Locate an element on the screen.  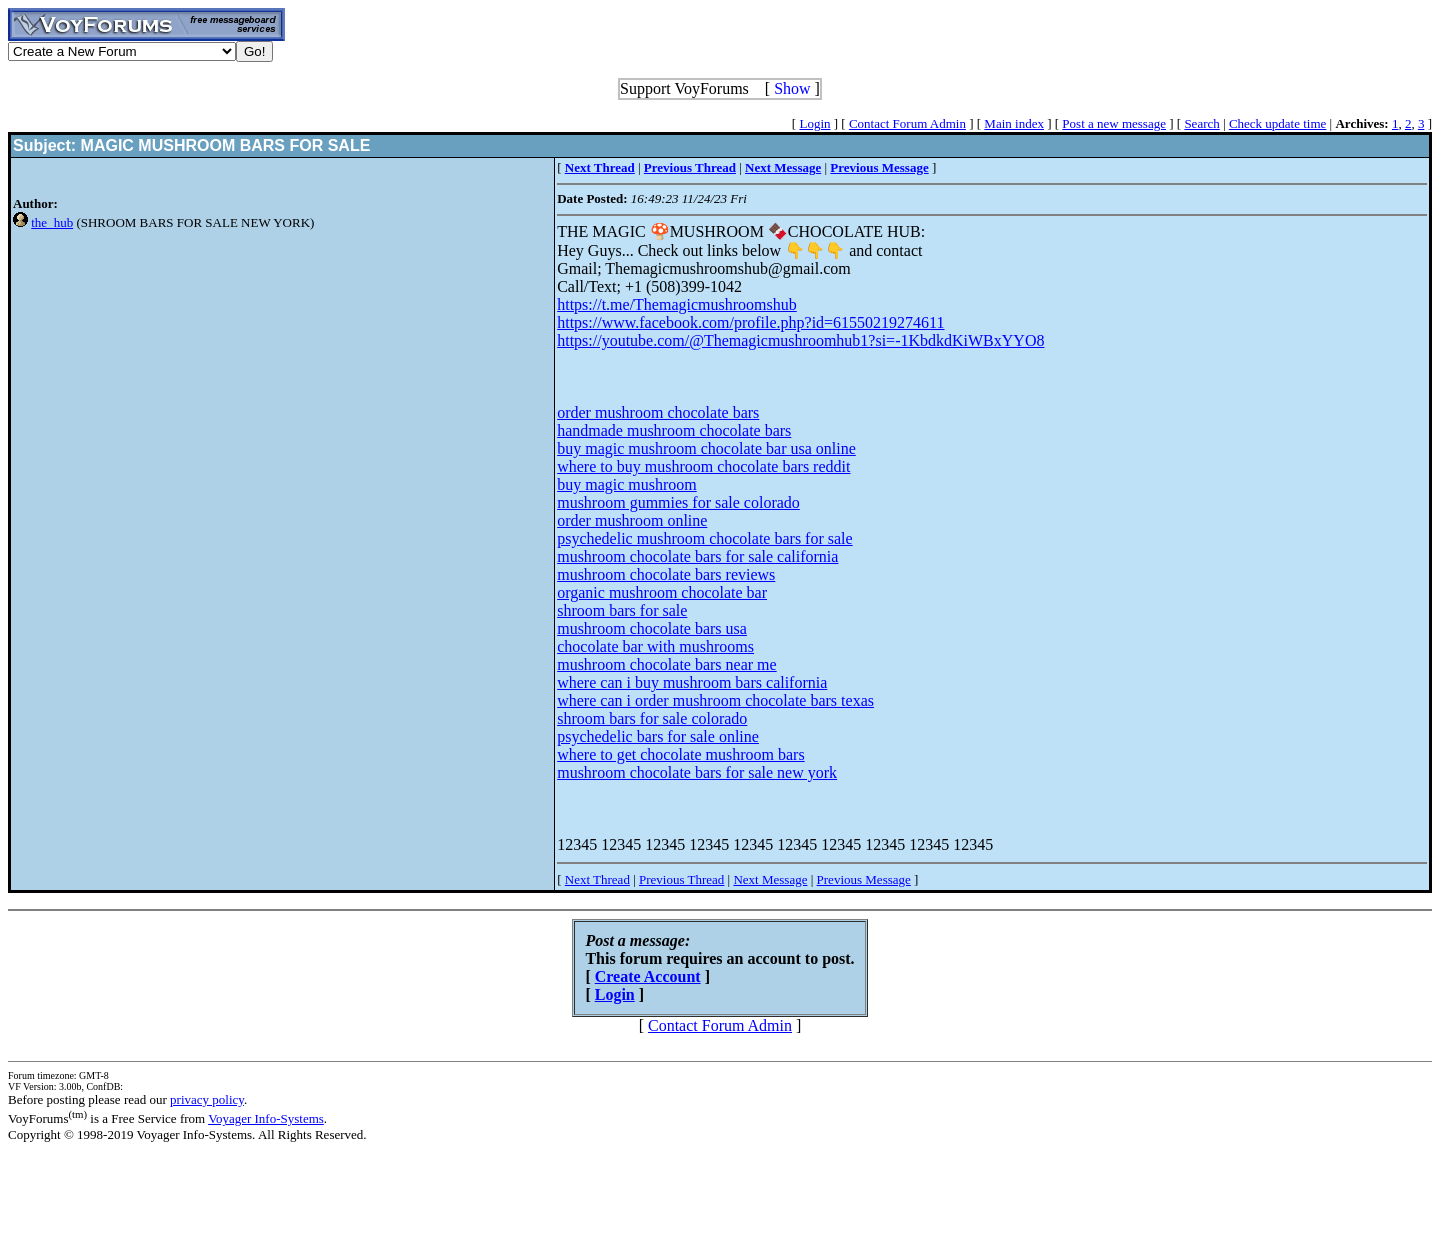
shroom bars for sale colorado is located at coordinates (652, 718).